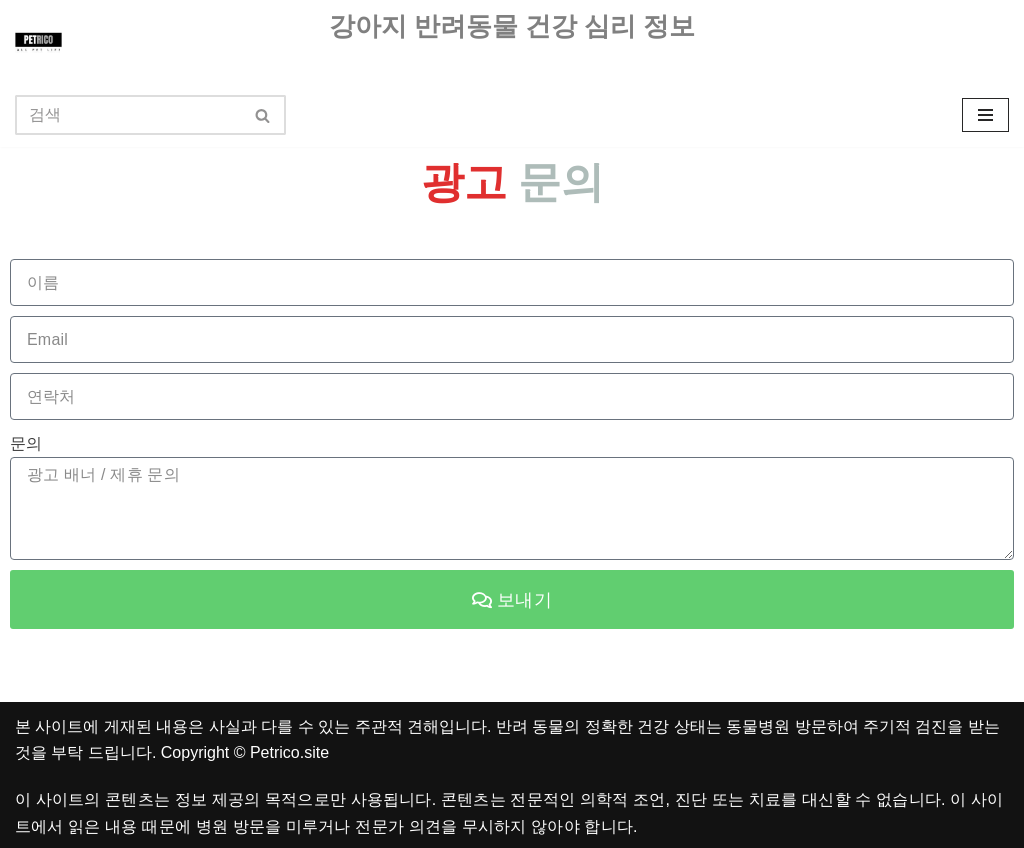 The height and width of the screenshot is (848, 1024). What do you see at coordinates (38, 41) in the screenshot?
I see `[펫리코 반려동물 강아지 건강 상식 반려견 애견 훈련 음식 정보를 다루고 있습니다.]` at bounding box center [38, 41].